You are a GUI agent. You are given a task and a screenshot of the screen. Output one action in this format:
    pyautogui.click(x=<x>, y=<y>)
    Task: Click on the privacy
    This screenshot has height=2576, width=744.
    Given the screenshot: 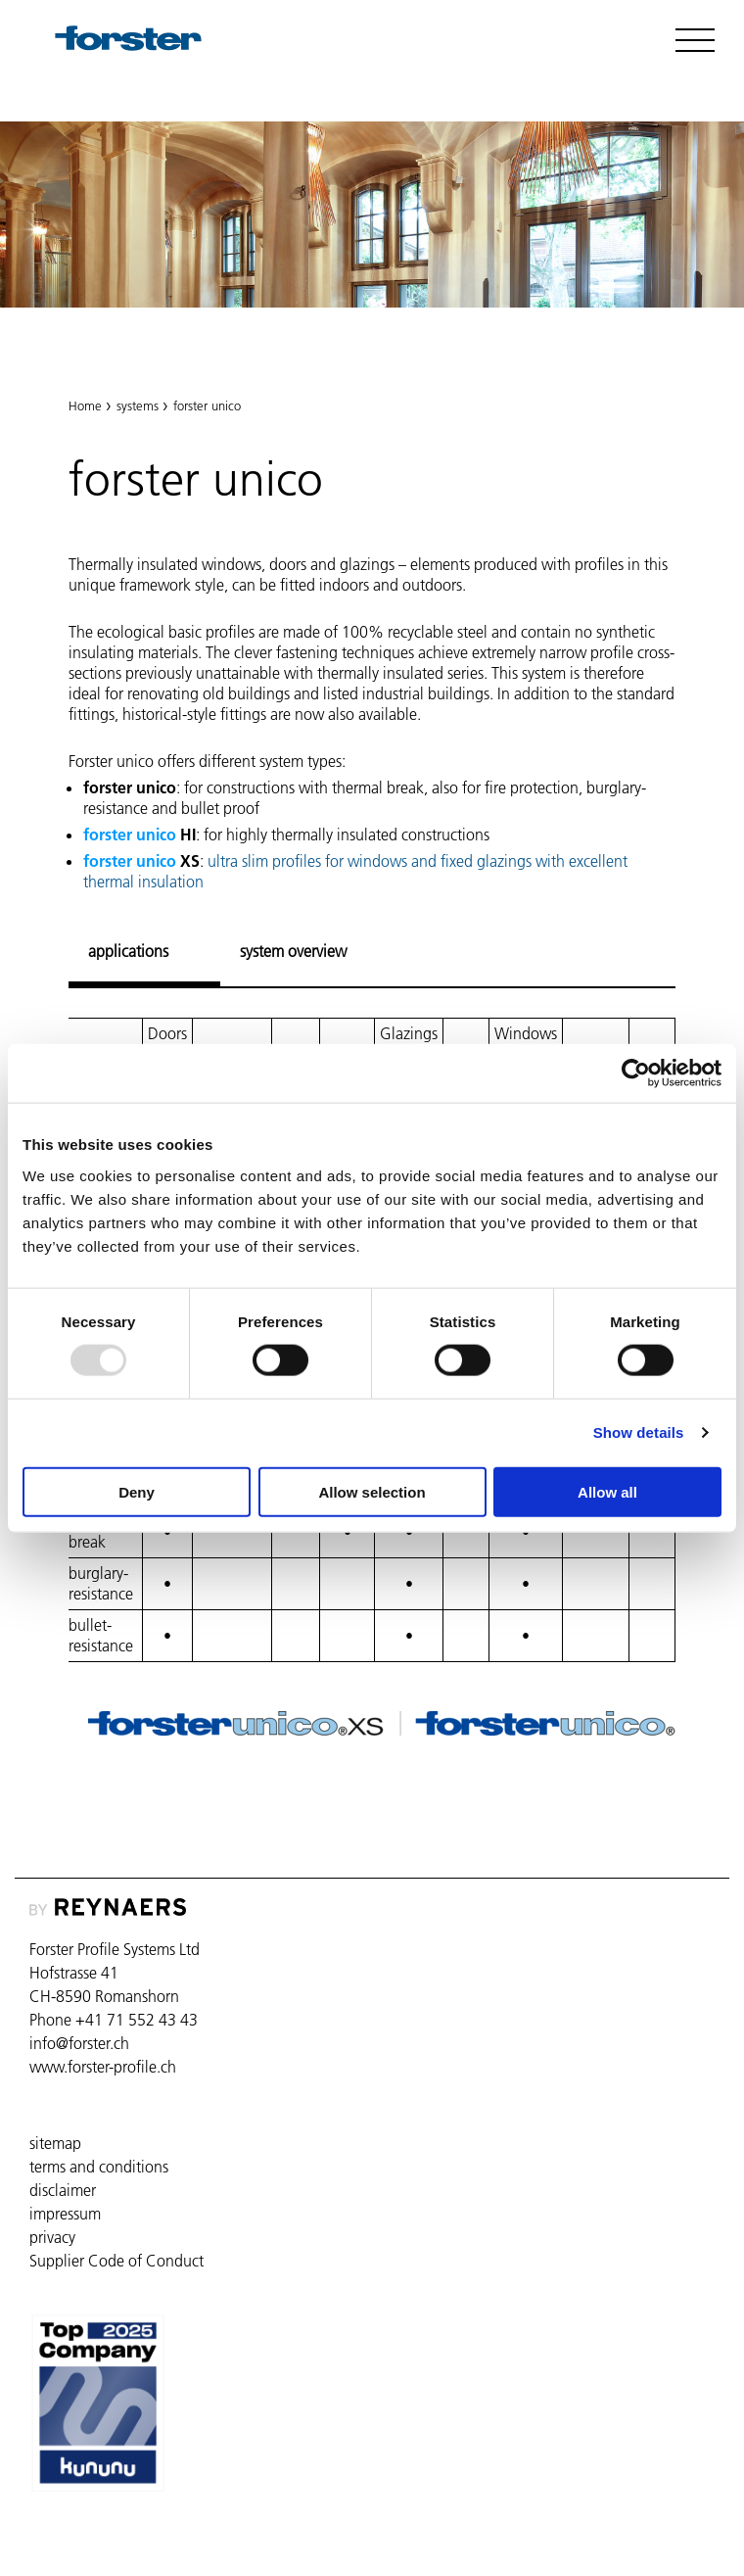 What is the action you would take?
    pyautogui.click(x=52, y=2237)
    